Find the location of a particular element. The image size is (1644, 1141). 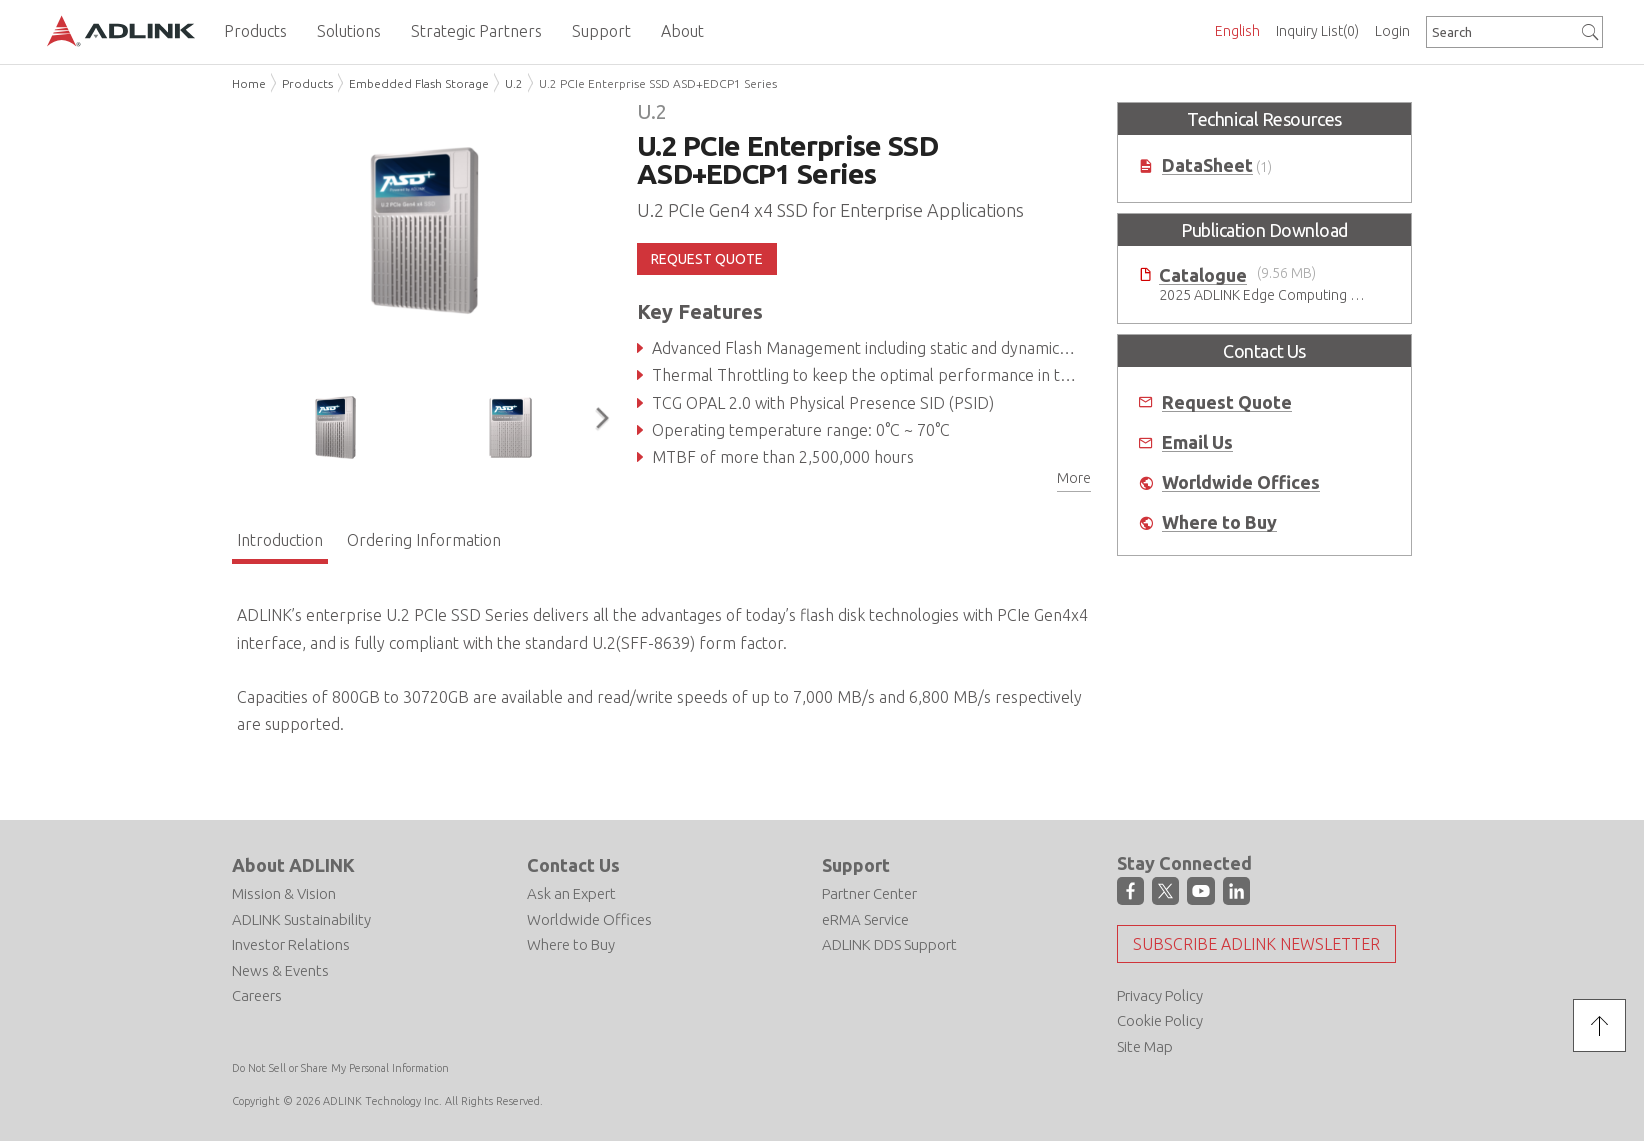

Ask an Expert is located at coordinates (571, 893).